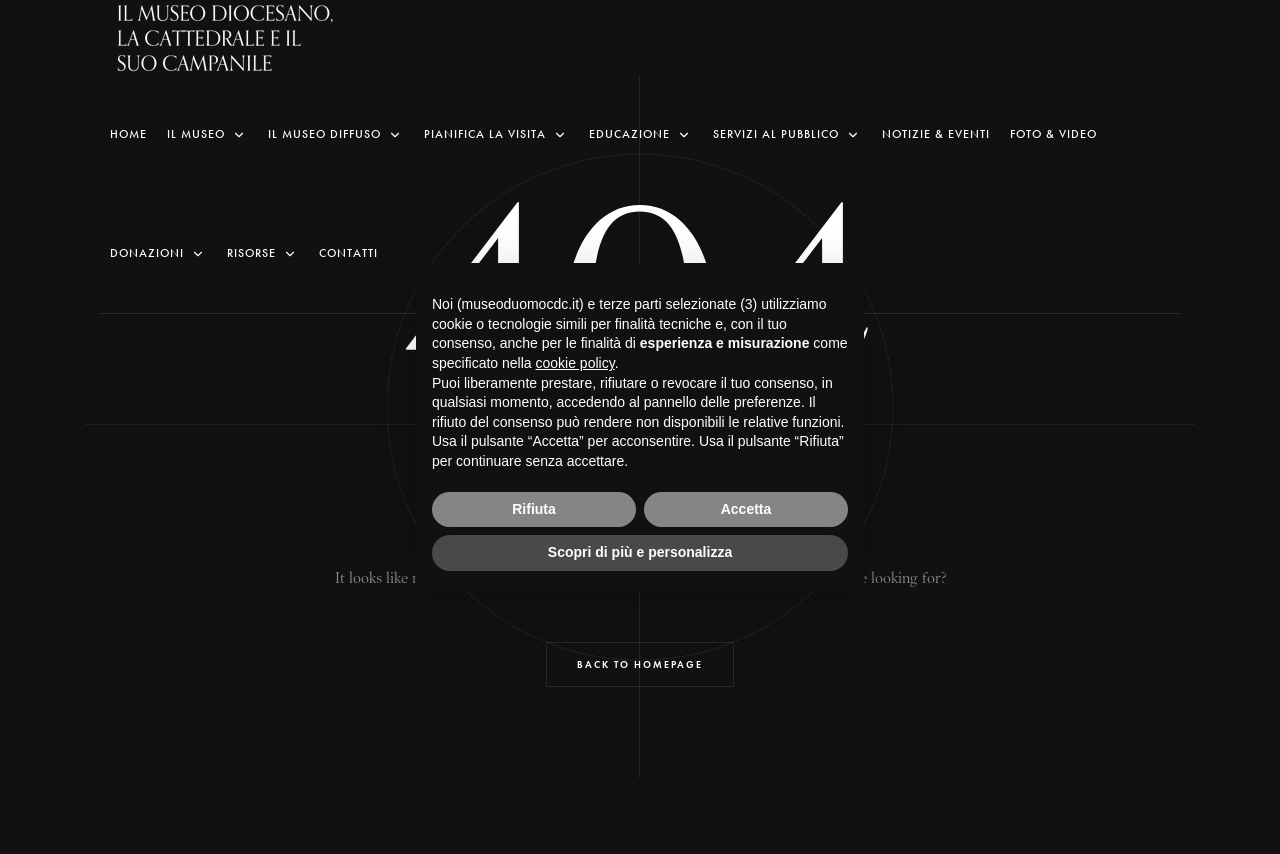  Describe the element at coordinates (1053, 134) in the screenshot. I see `Foto & Video` at that location.